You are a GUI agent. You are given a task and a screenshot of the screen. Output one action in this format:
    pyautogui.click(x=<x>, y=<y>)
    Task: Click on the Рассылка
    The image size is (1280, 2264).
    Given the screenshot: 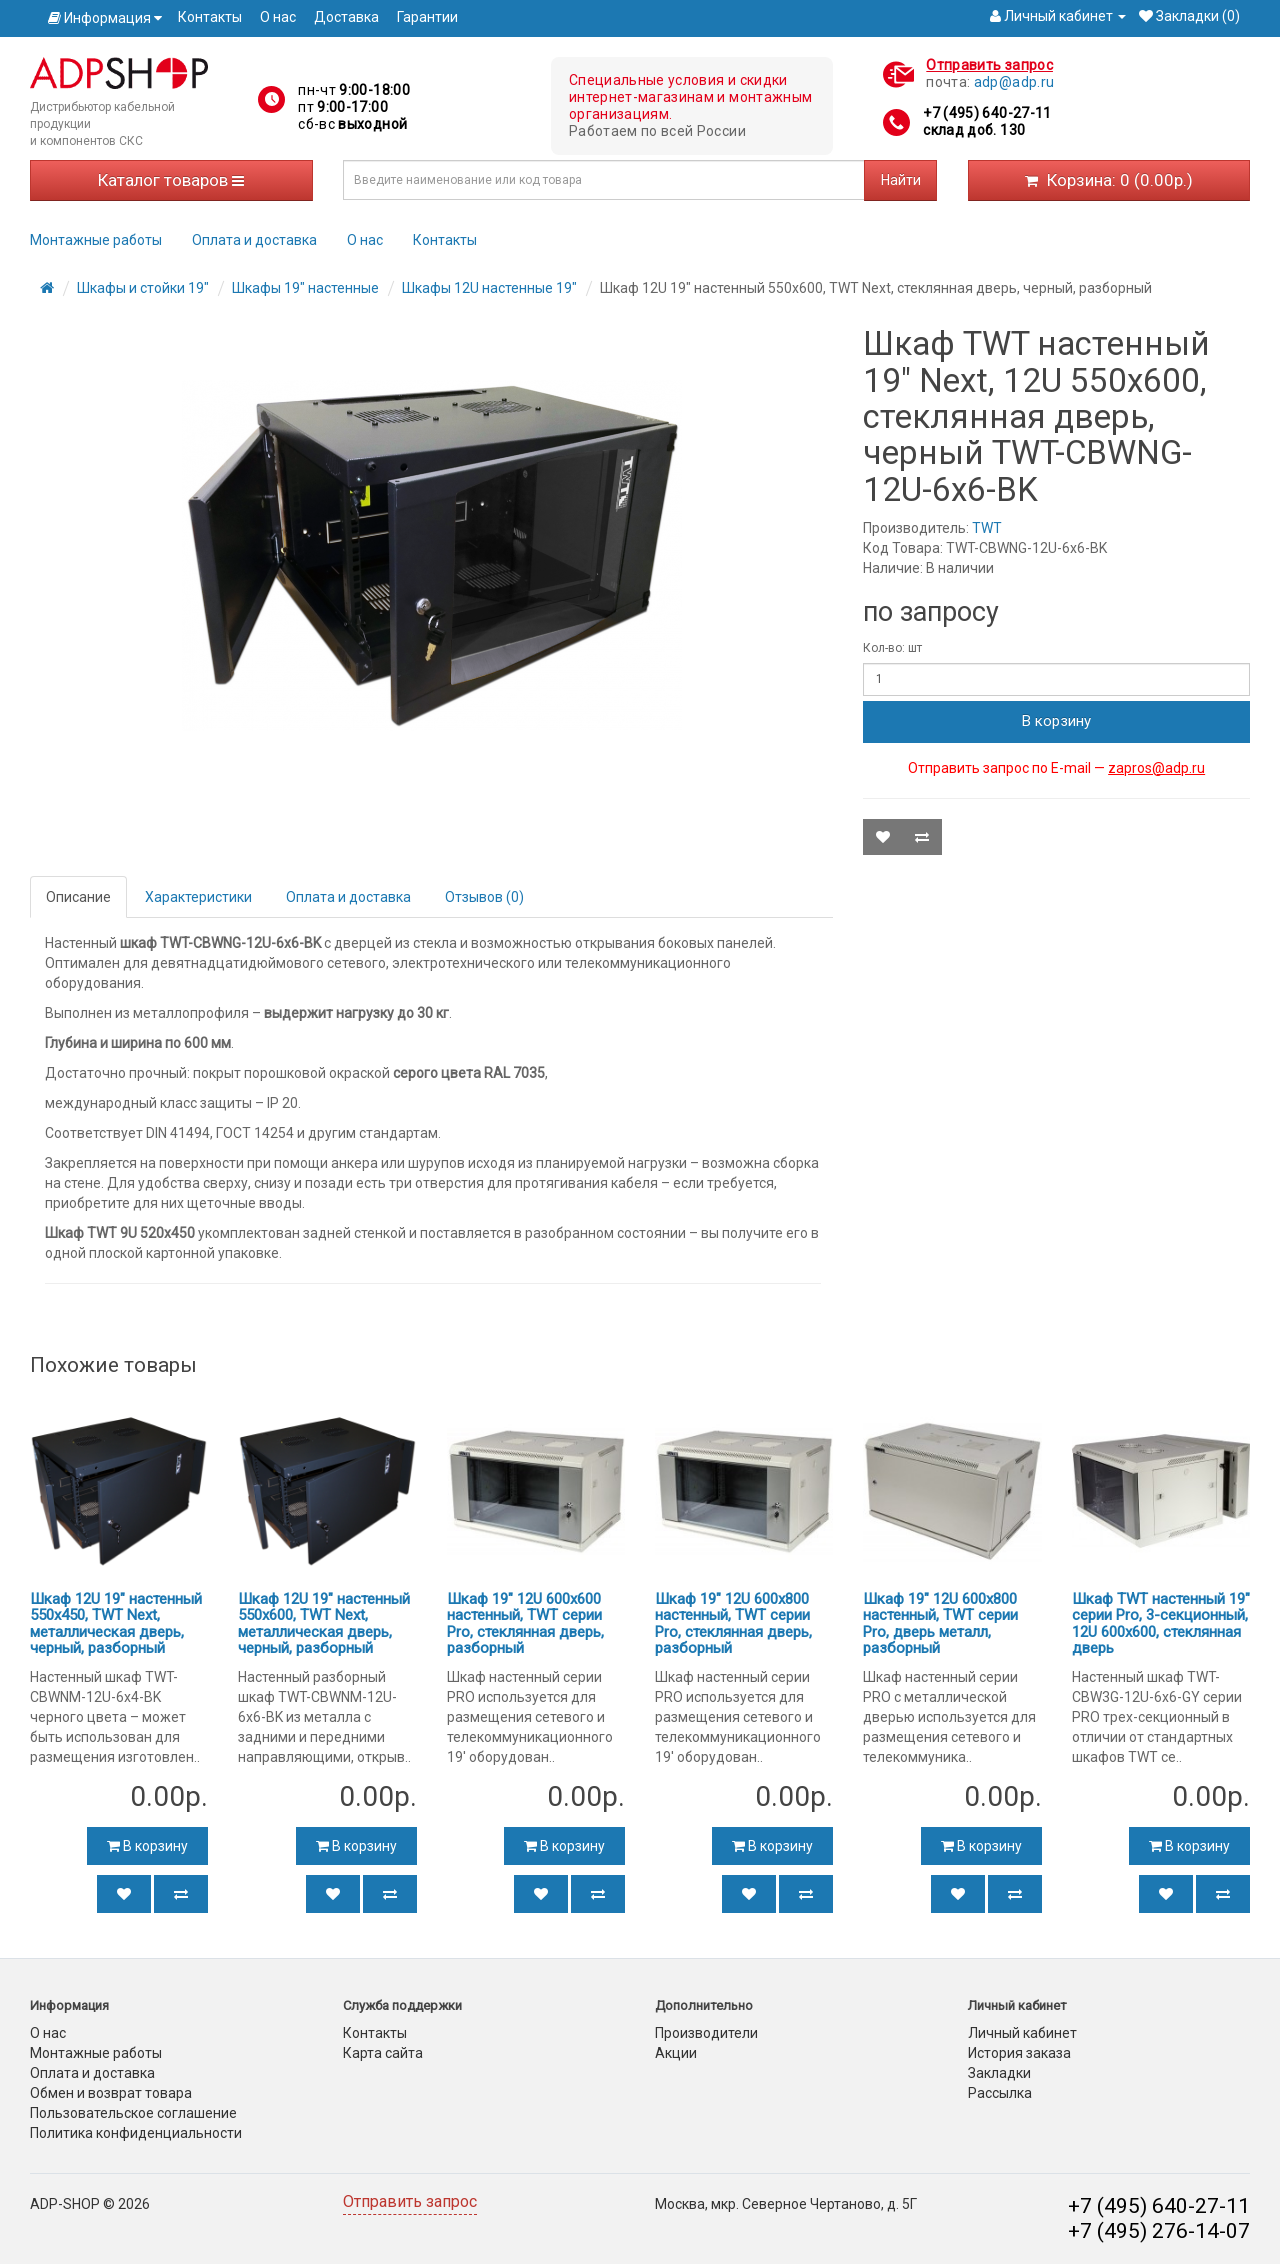 What is the action you would take?
    pyautogui.click(x=1000, y=2093)
    